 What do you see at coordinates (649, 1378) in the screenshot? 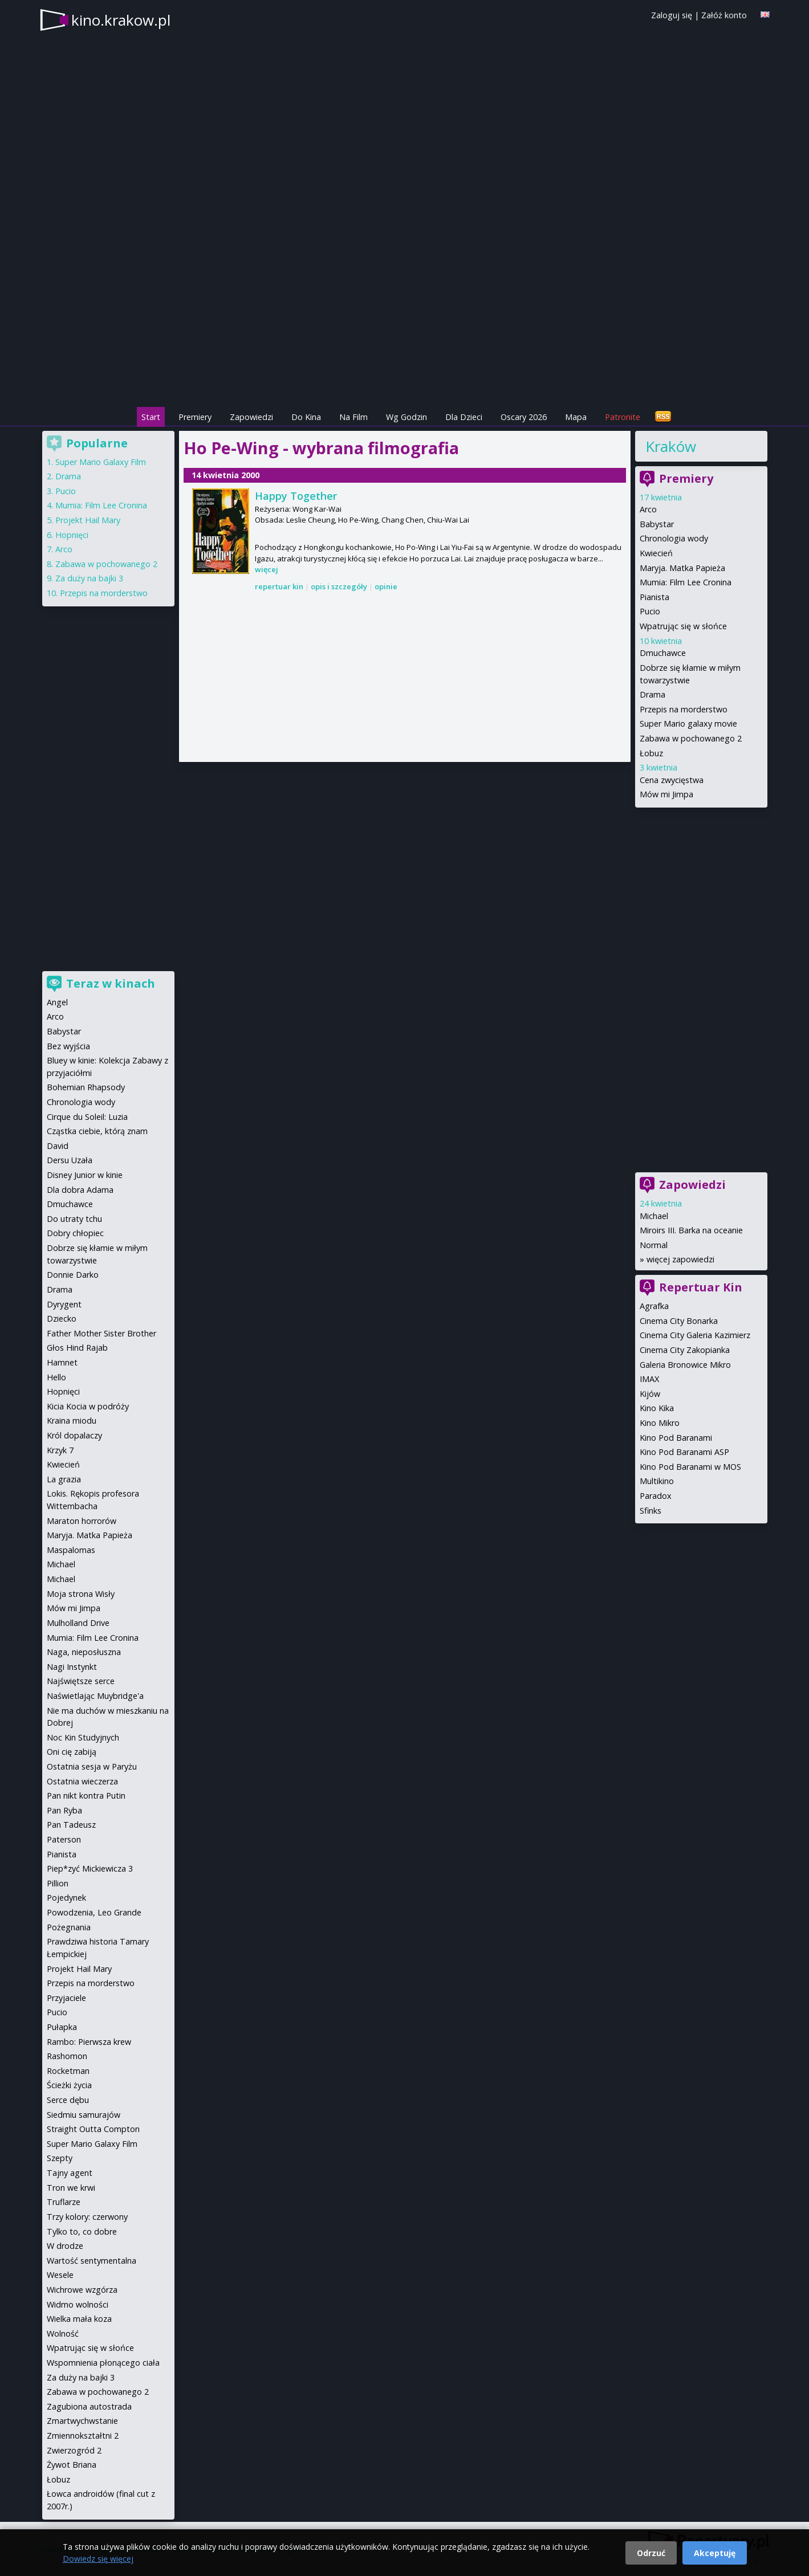
I see `IMAX` at bounding box center [649, 1378].